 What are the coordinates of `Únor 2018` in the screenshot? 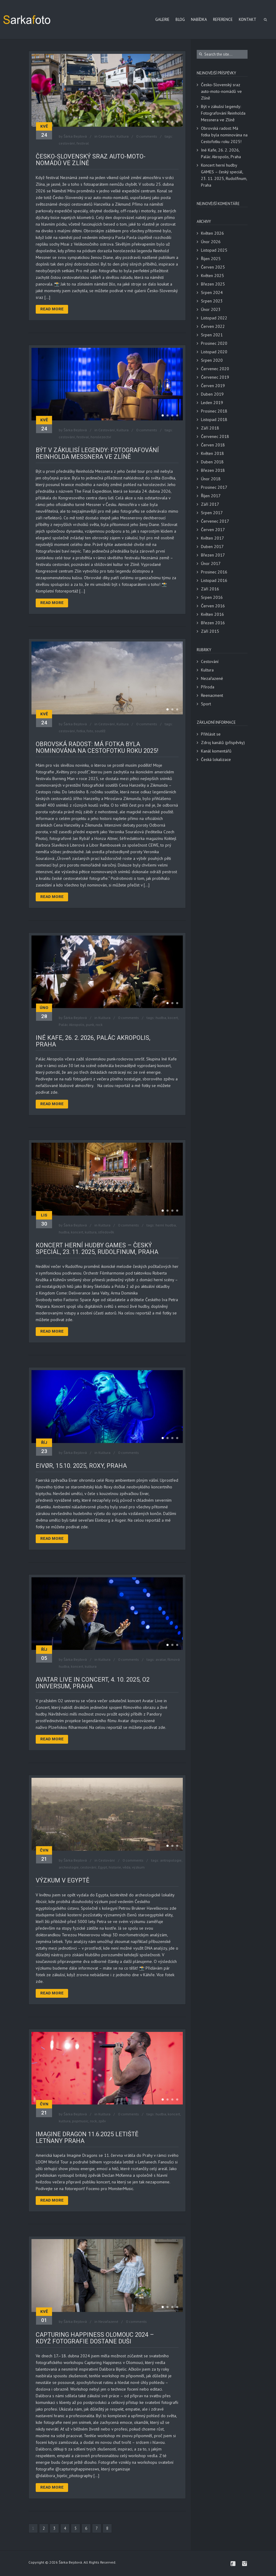 It's located at (211, 479).